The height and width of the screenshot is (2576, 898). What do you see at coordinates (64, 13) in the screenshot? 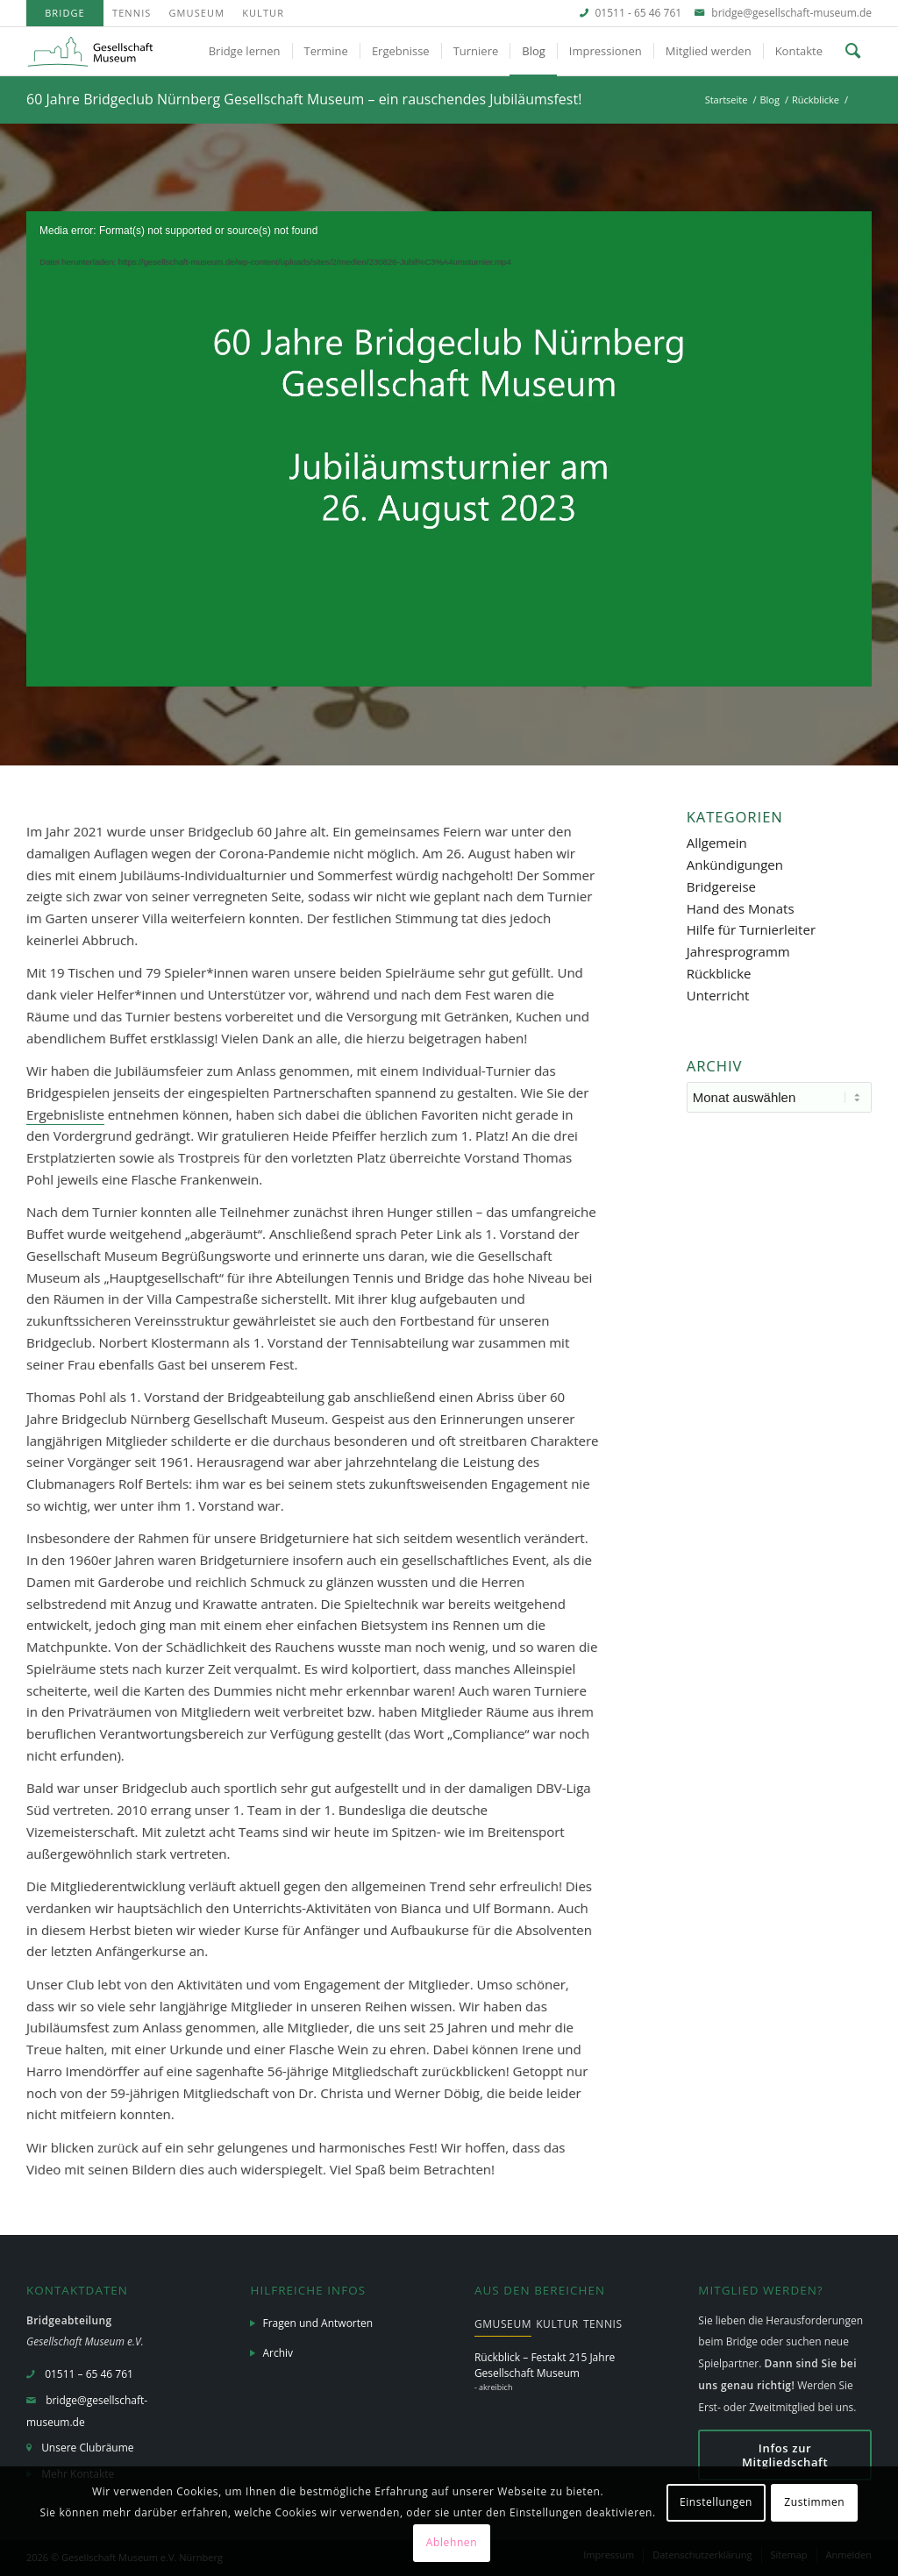
I see `[menuitem]` at bounding box center [64, 13].